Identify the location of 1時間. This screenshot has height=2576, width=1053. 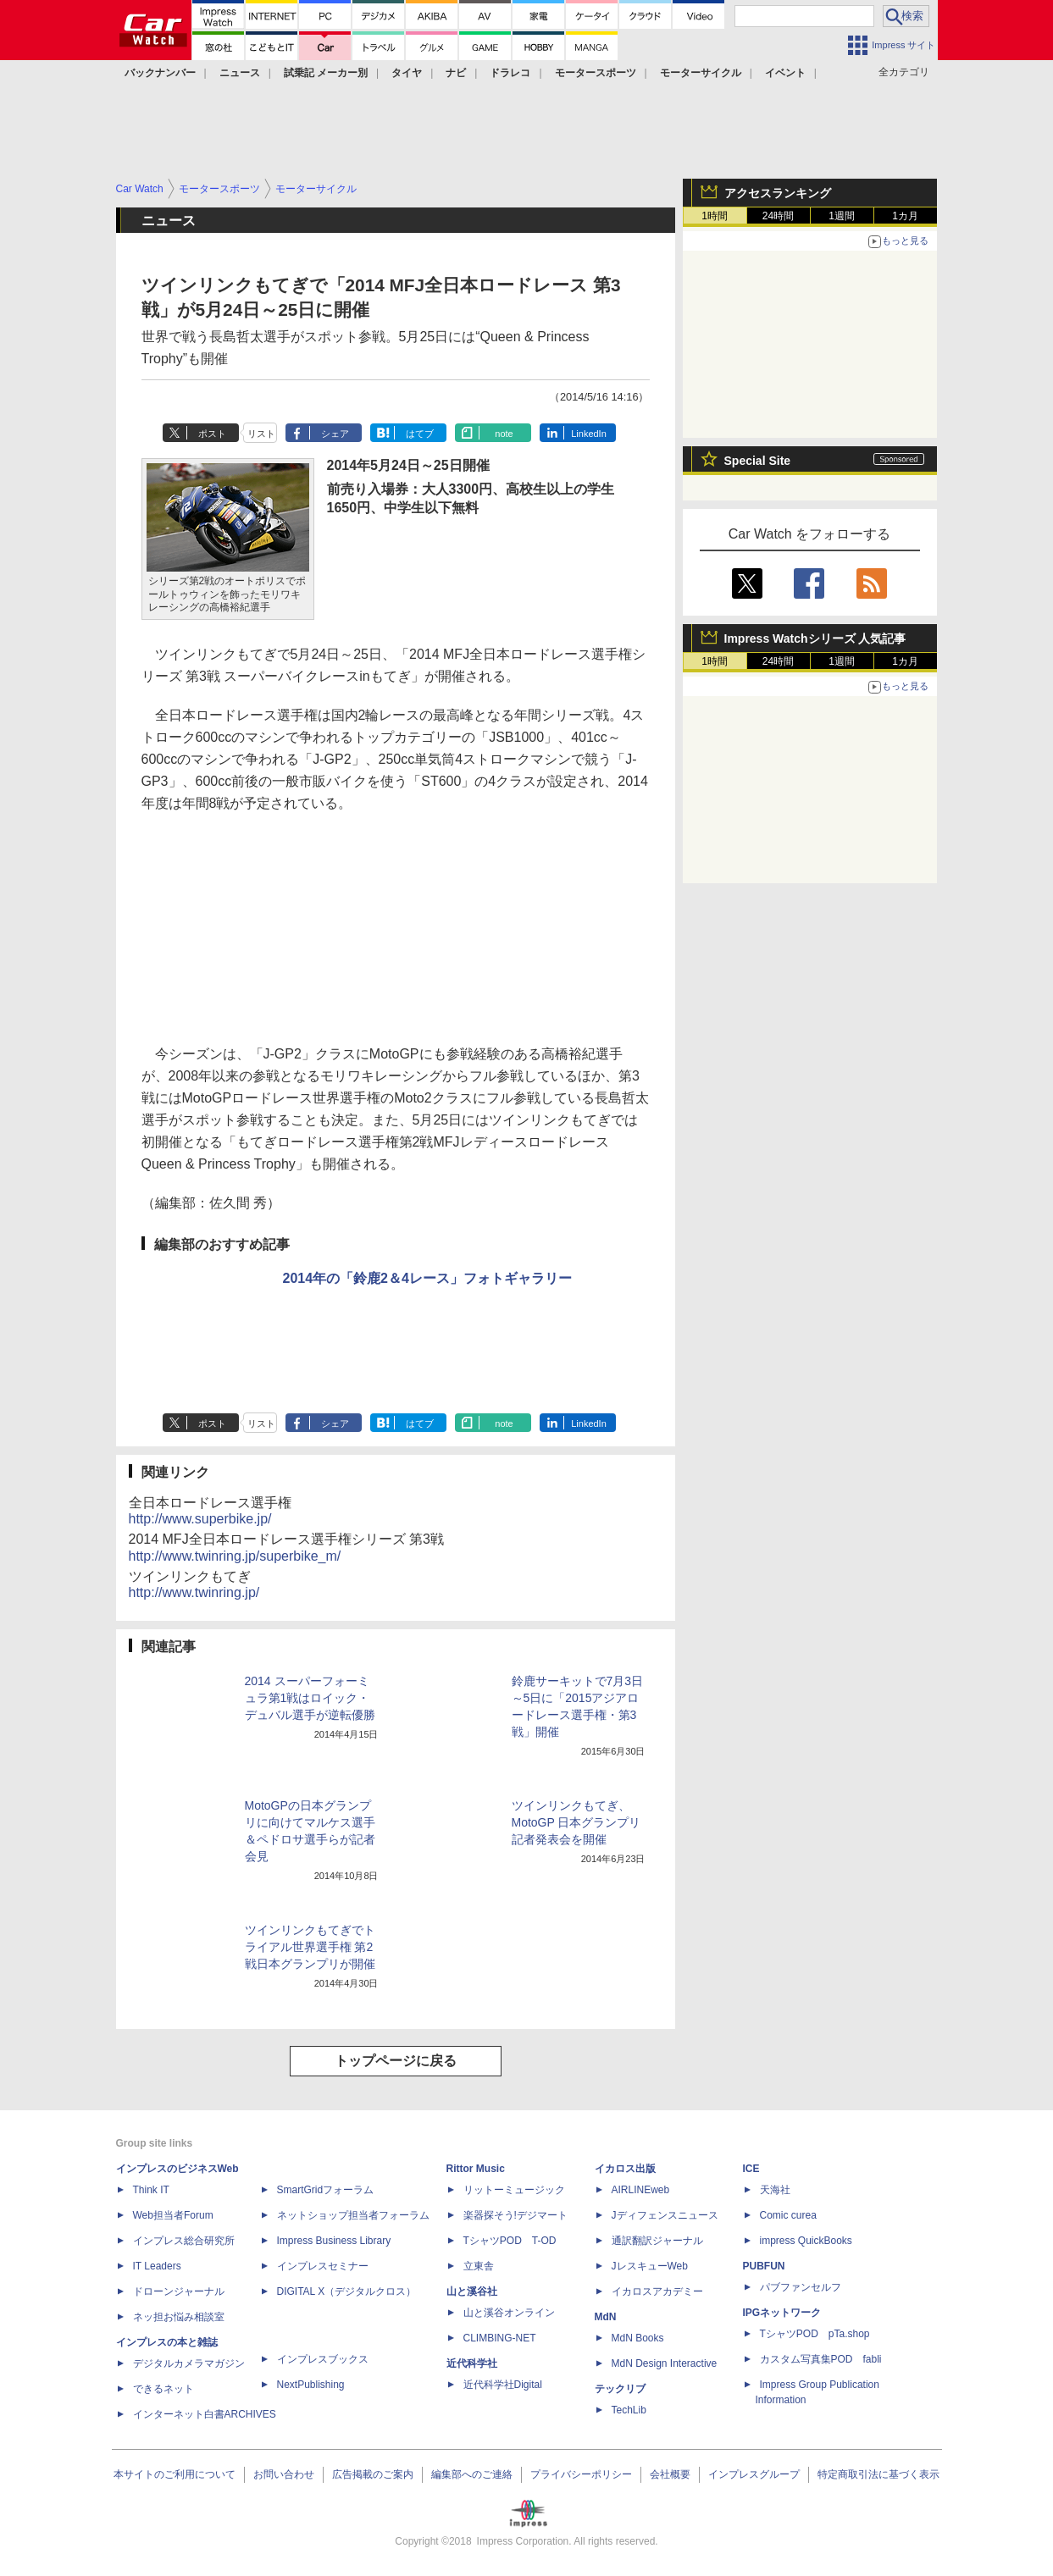
(714, 216).